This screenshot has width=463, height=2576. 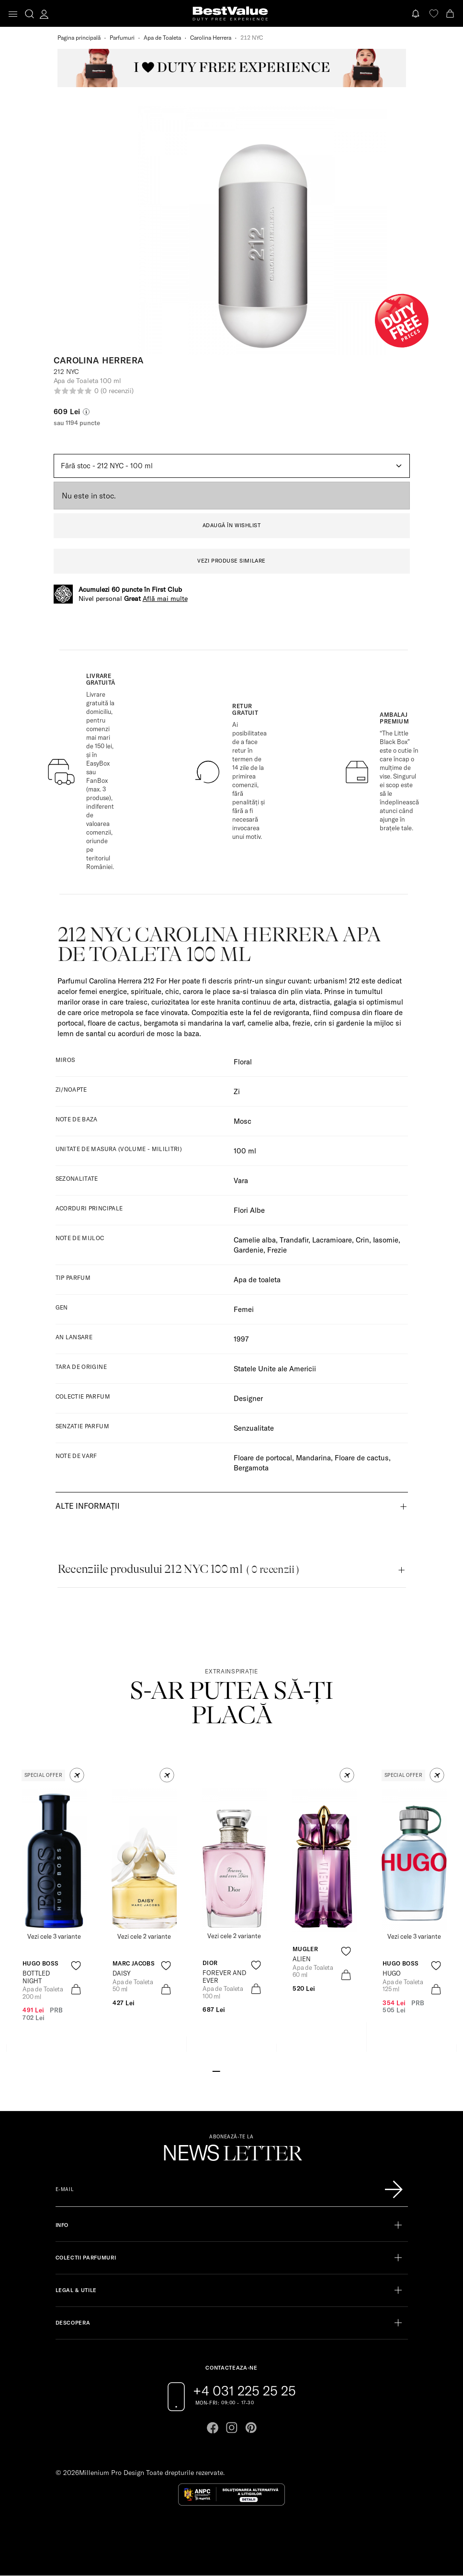 What do you see at coordinates (393, 2190) in the screenshot?
I see `[Înscrie-te în lista Patronos]` at bounding box center [393, 2190].